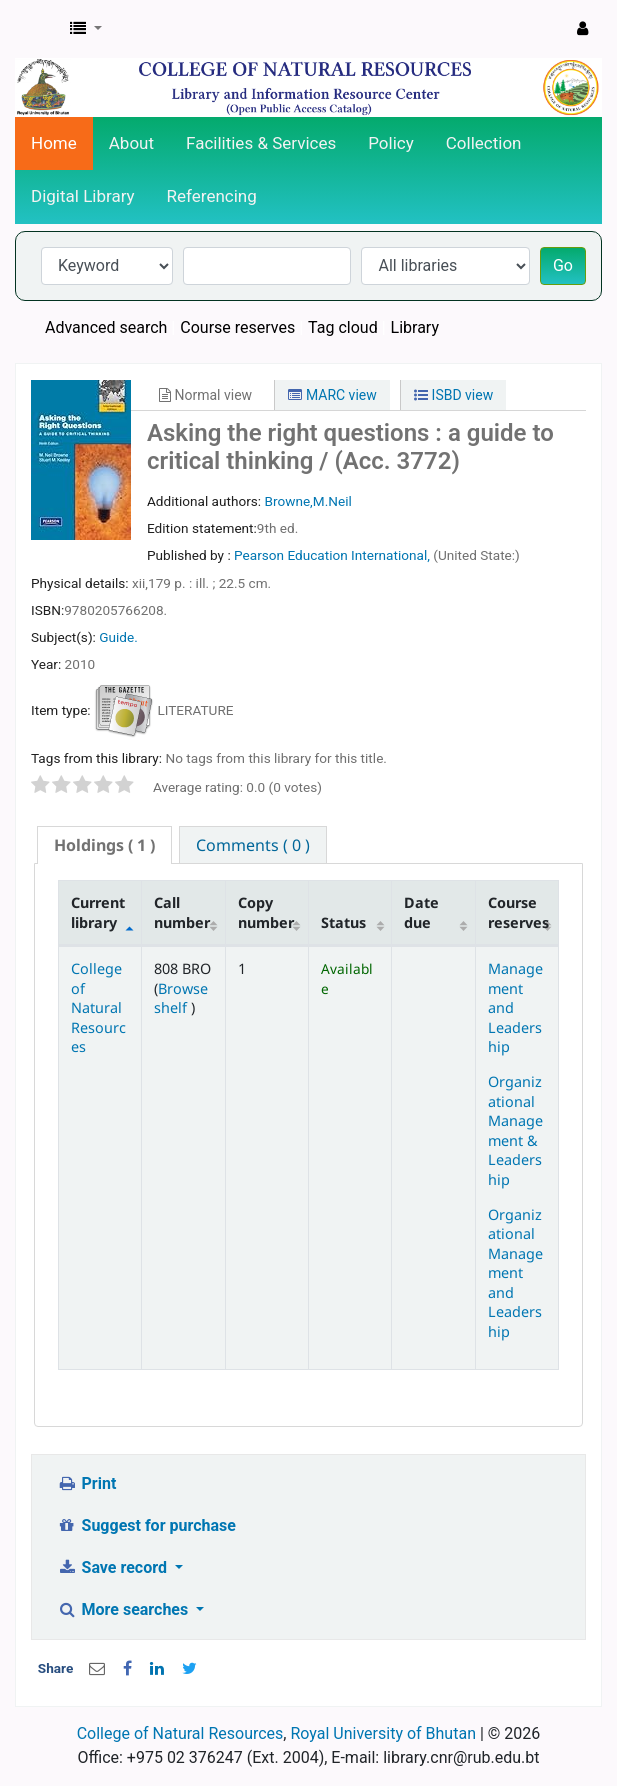 The image size is (617, 1786). I want to click on Browse shelf, so click(181, 998).